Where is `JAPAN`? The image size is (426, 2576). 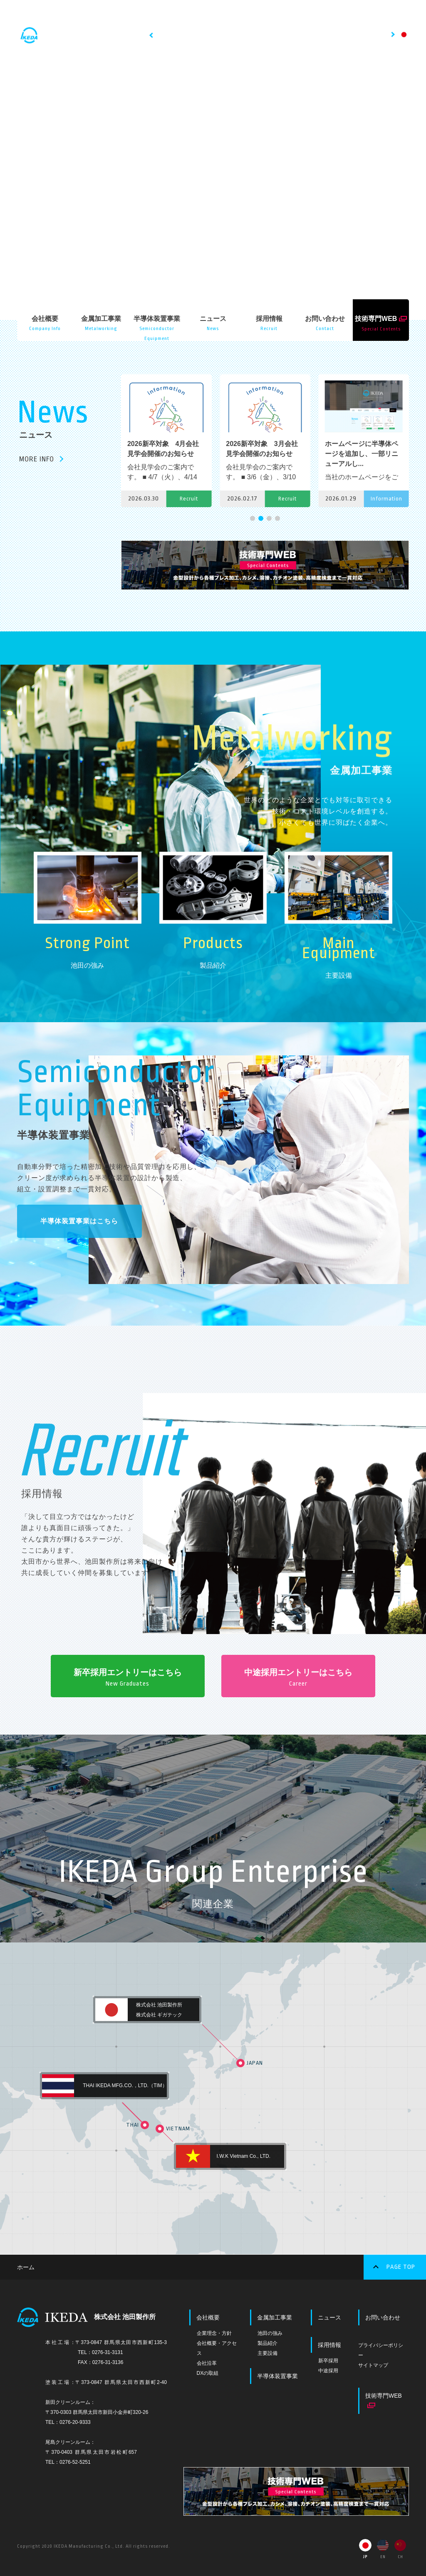
JAPAN is located at coordinates (255, 2061).